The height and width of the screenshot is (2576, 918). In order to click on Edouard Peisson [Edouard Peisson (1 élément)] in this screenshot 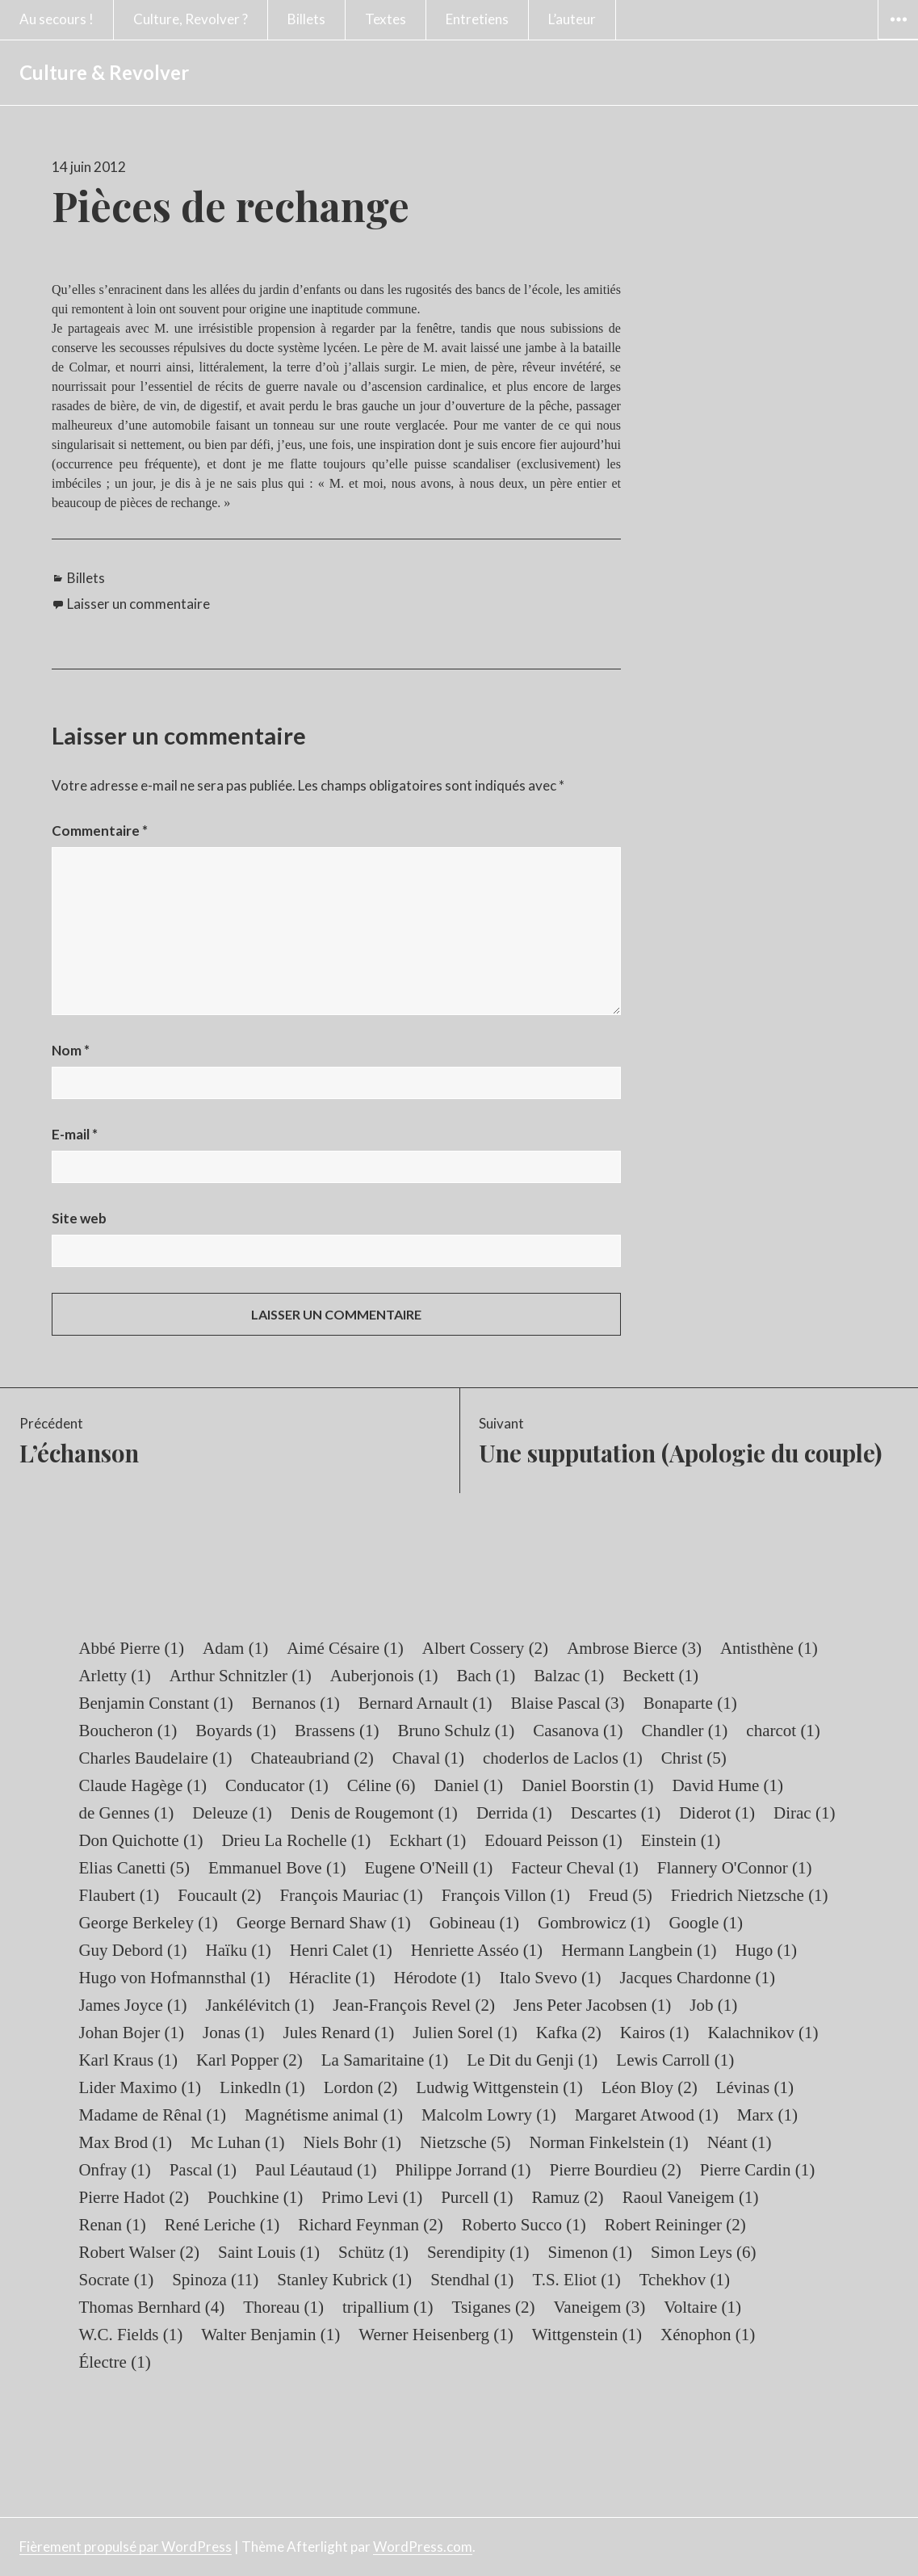, I will do `click(553, 1840)`.